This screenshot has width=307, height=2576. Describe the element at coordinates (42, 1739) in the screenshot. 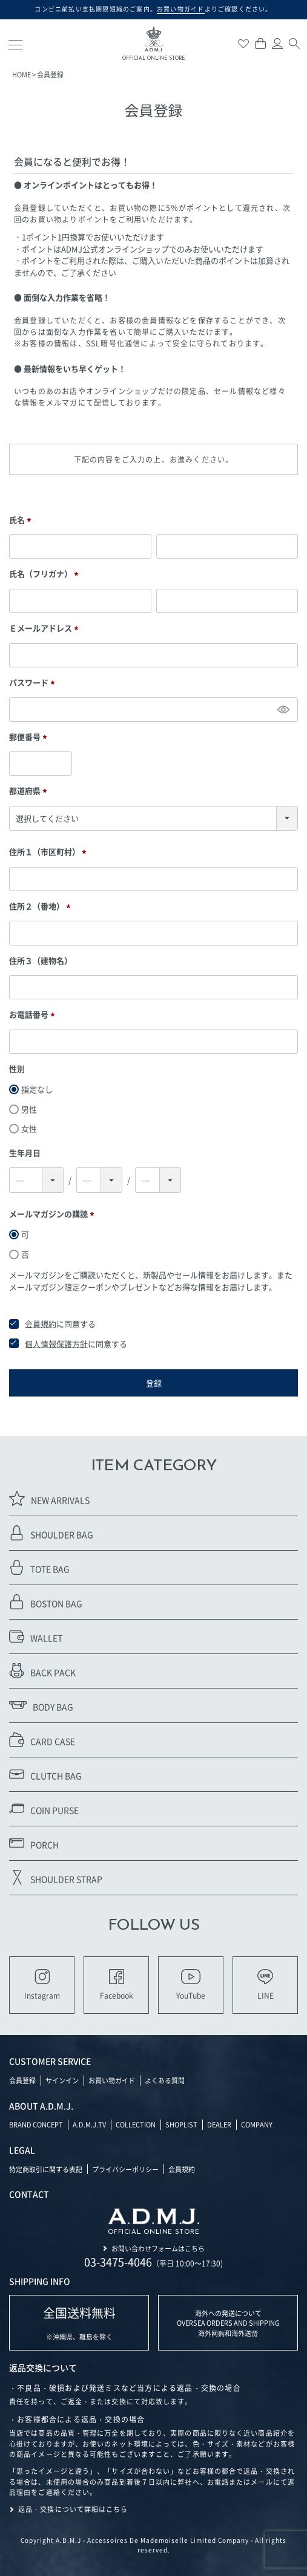

I see `CARD CASE` at that location.